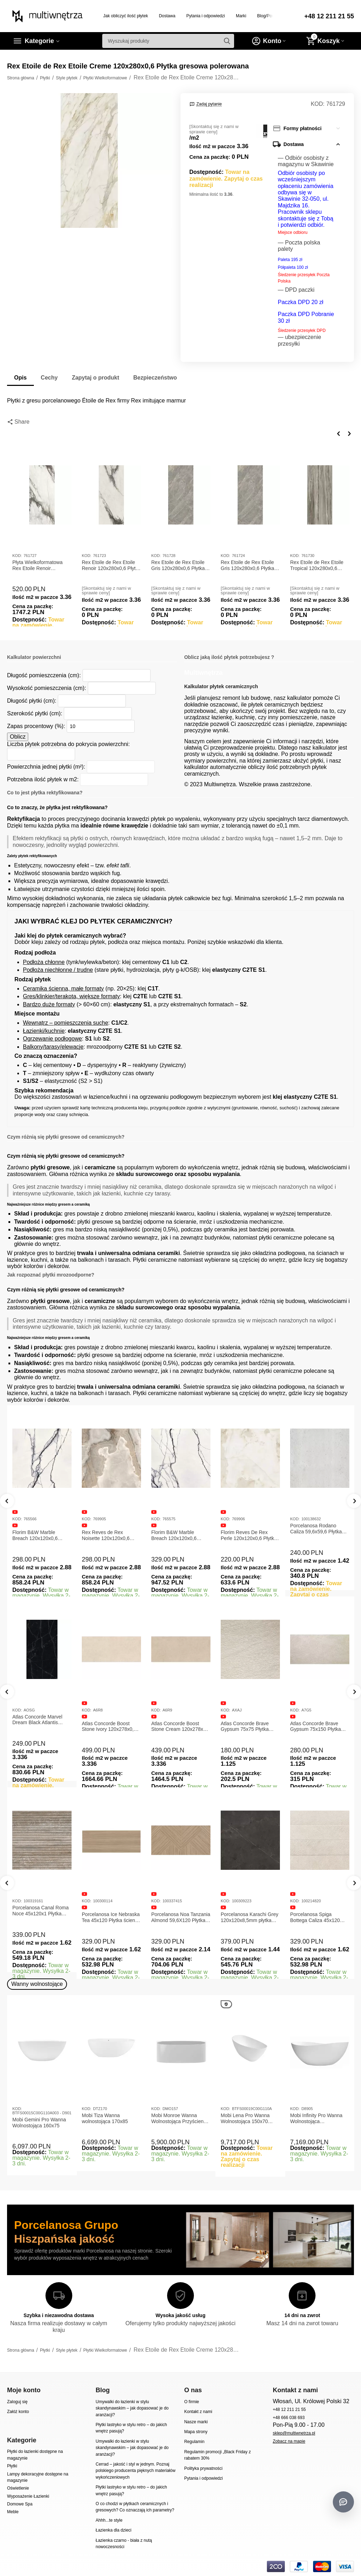  Describe the element at coordinates (155, 378) in the screenshot. I see `Bezpieczeństwo` at that location.